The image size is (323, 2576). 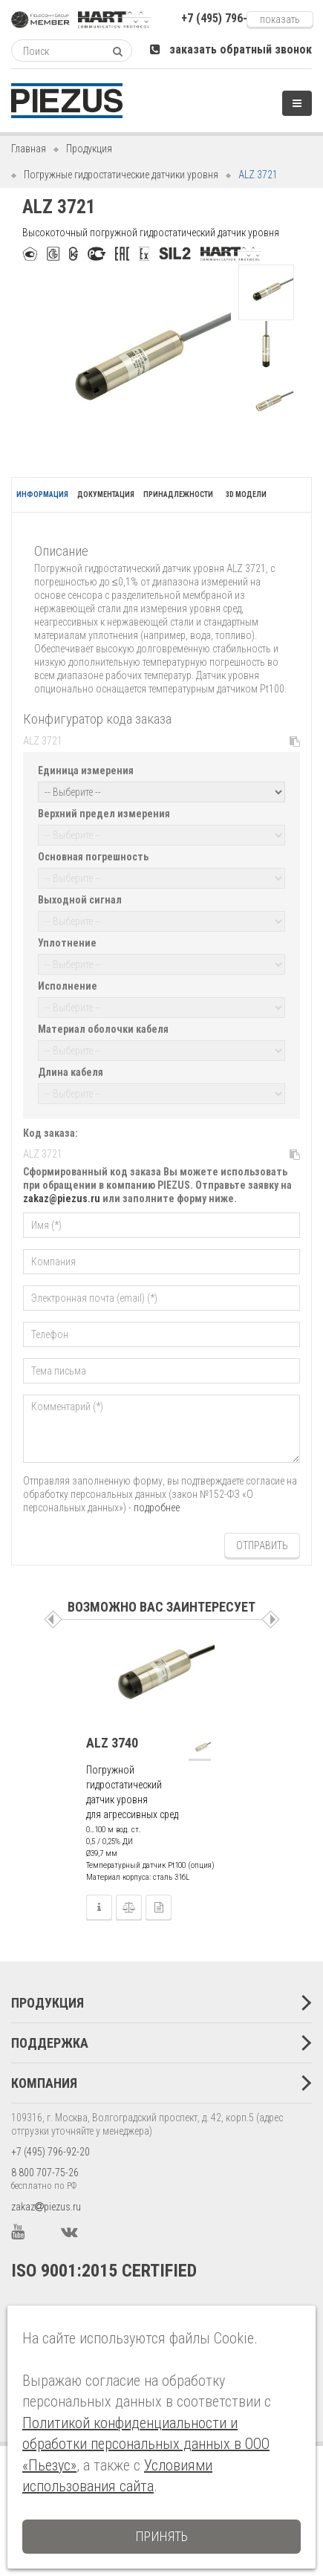 What do you see at coordinates (45, 2172) in the screenshot?
I see `8 800 707-75-26` at bounding box center [45, 2172].